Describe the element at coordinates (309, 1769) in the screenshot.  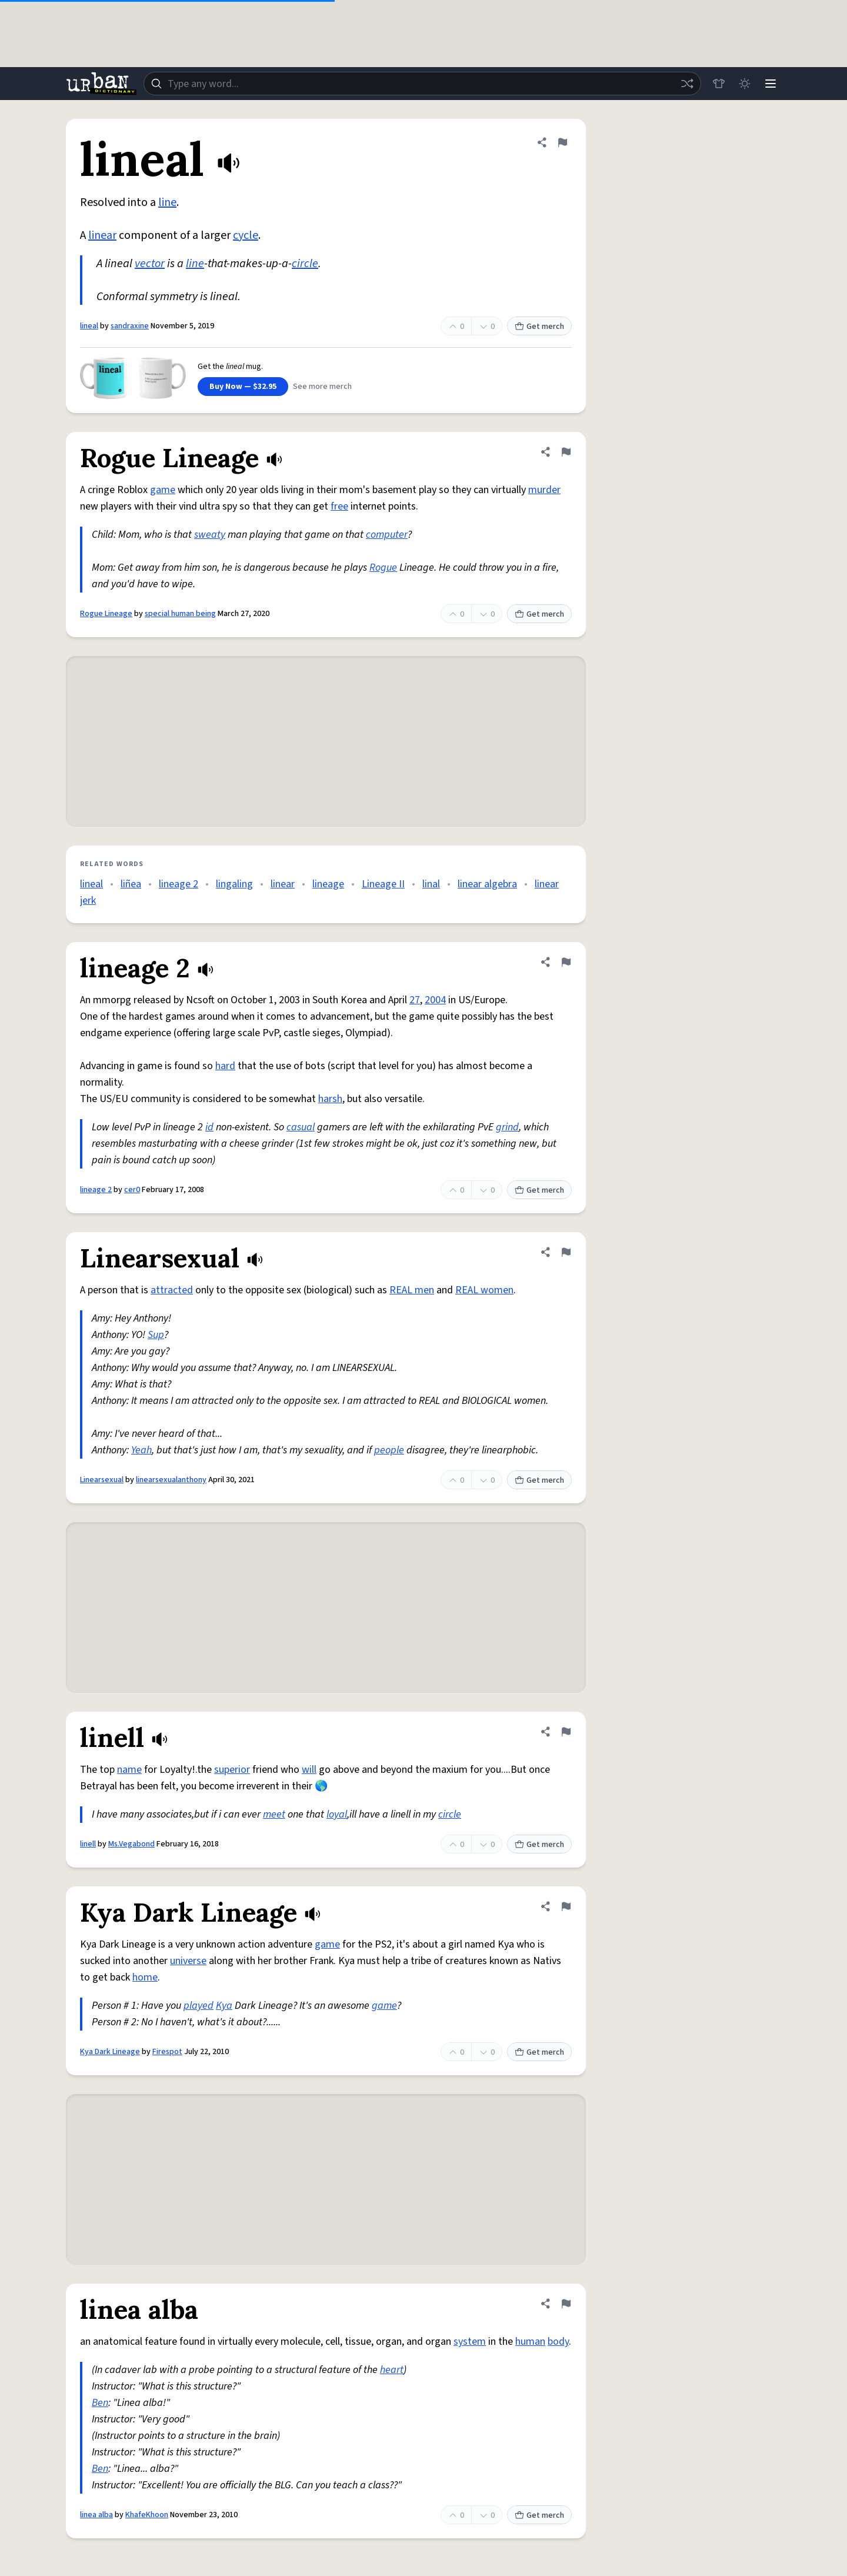
I see `will` at that location.